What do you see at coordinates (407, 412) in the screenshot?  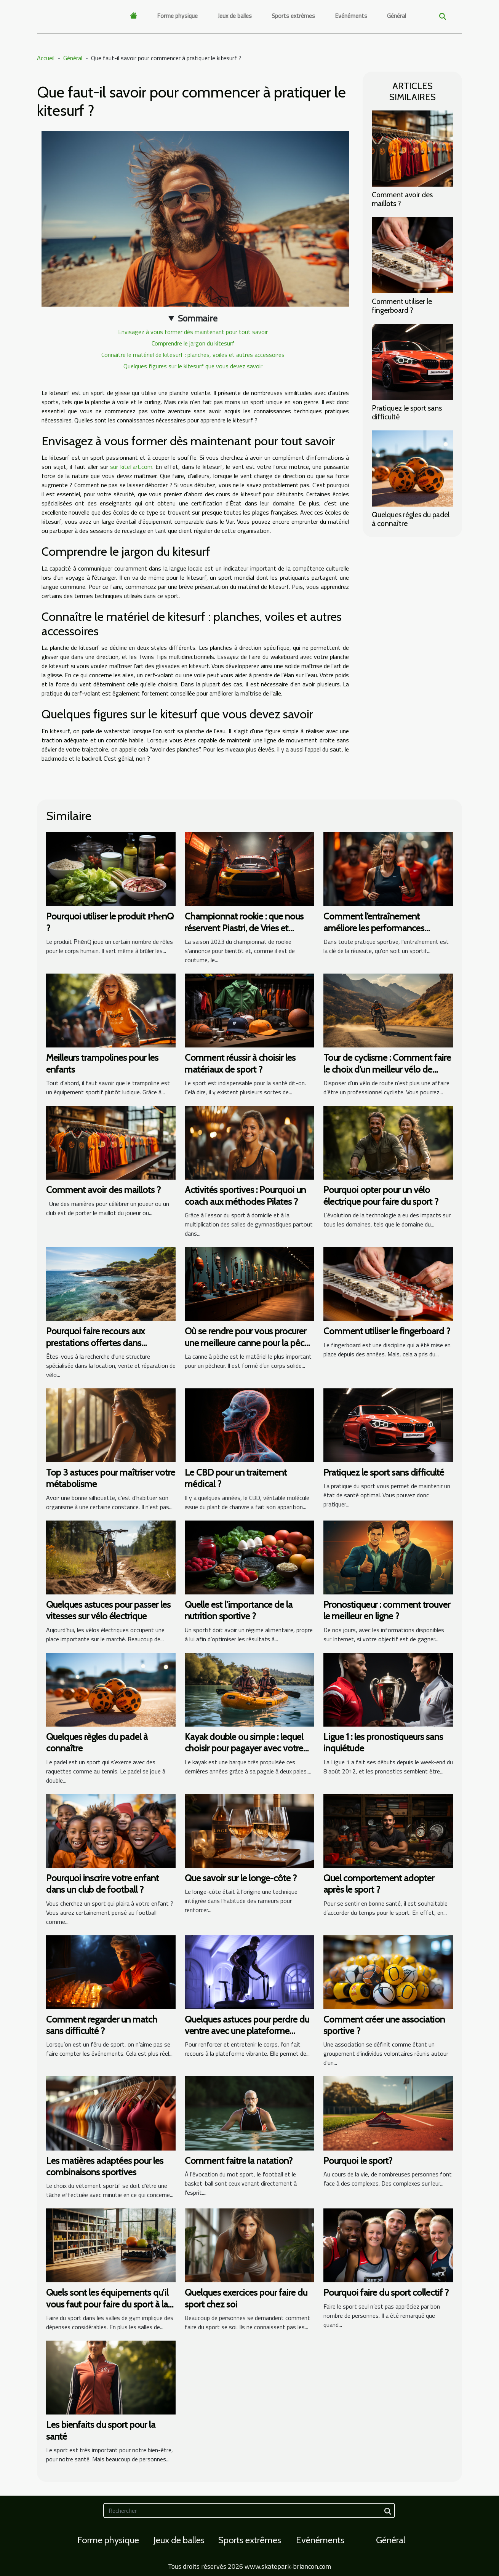 I see `Pratiquez le sport sans difficulté` at bounding box center [407, 412].